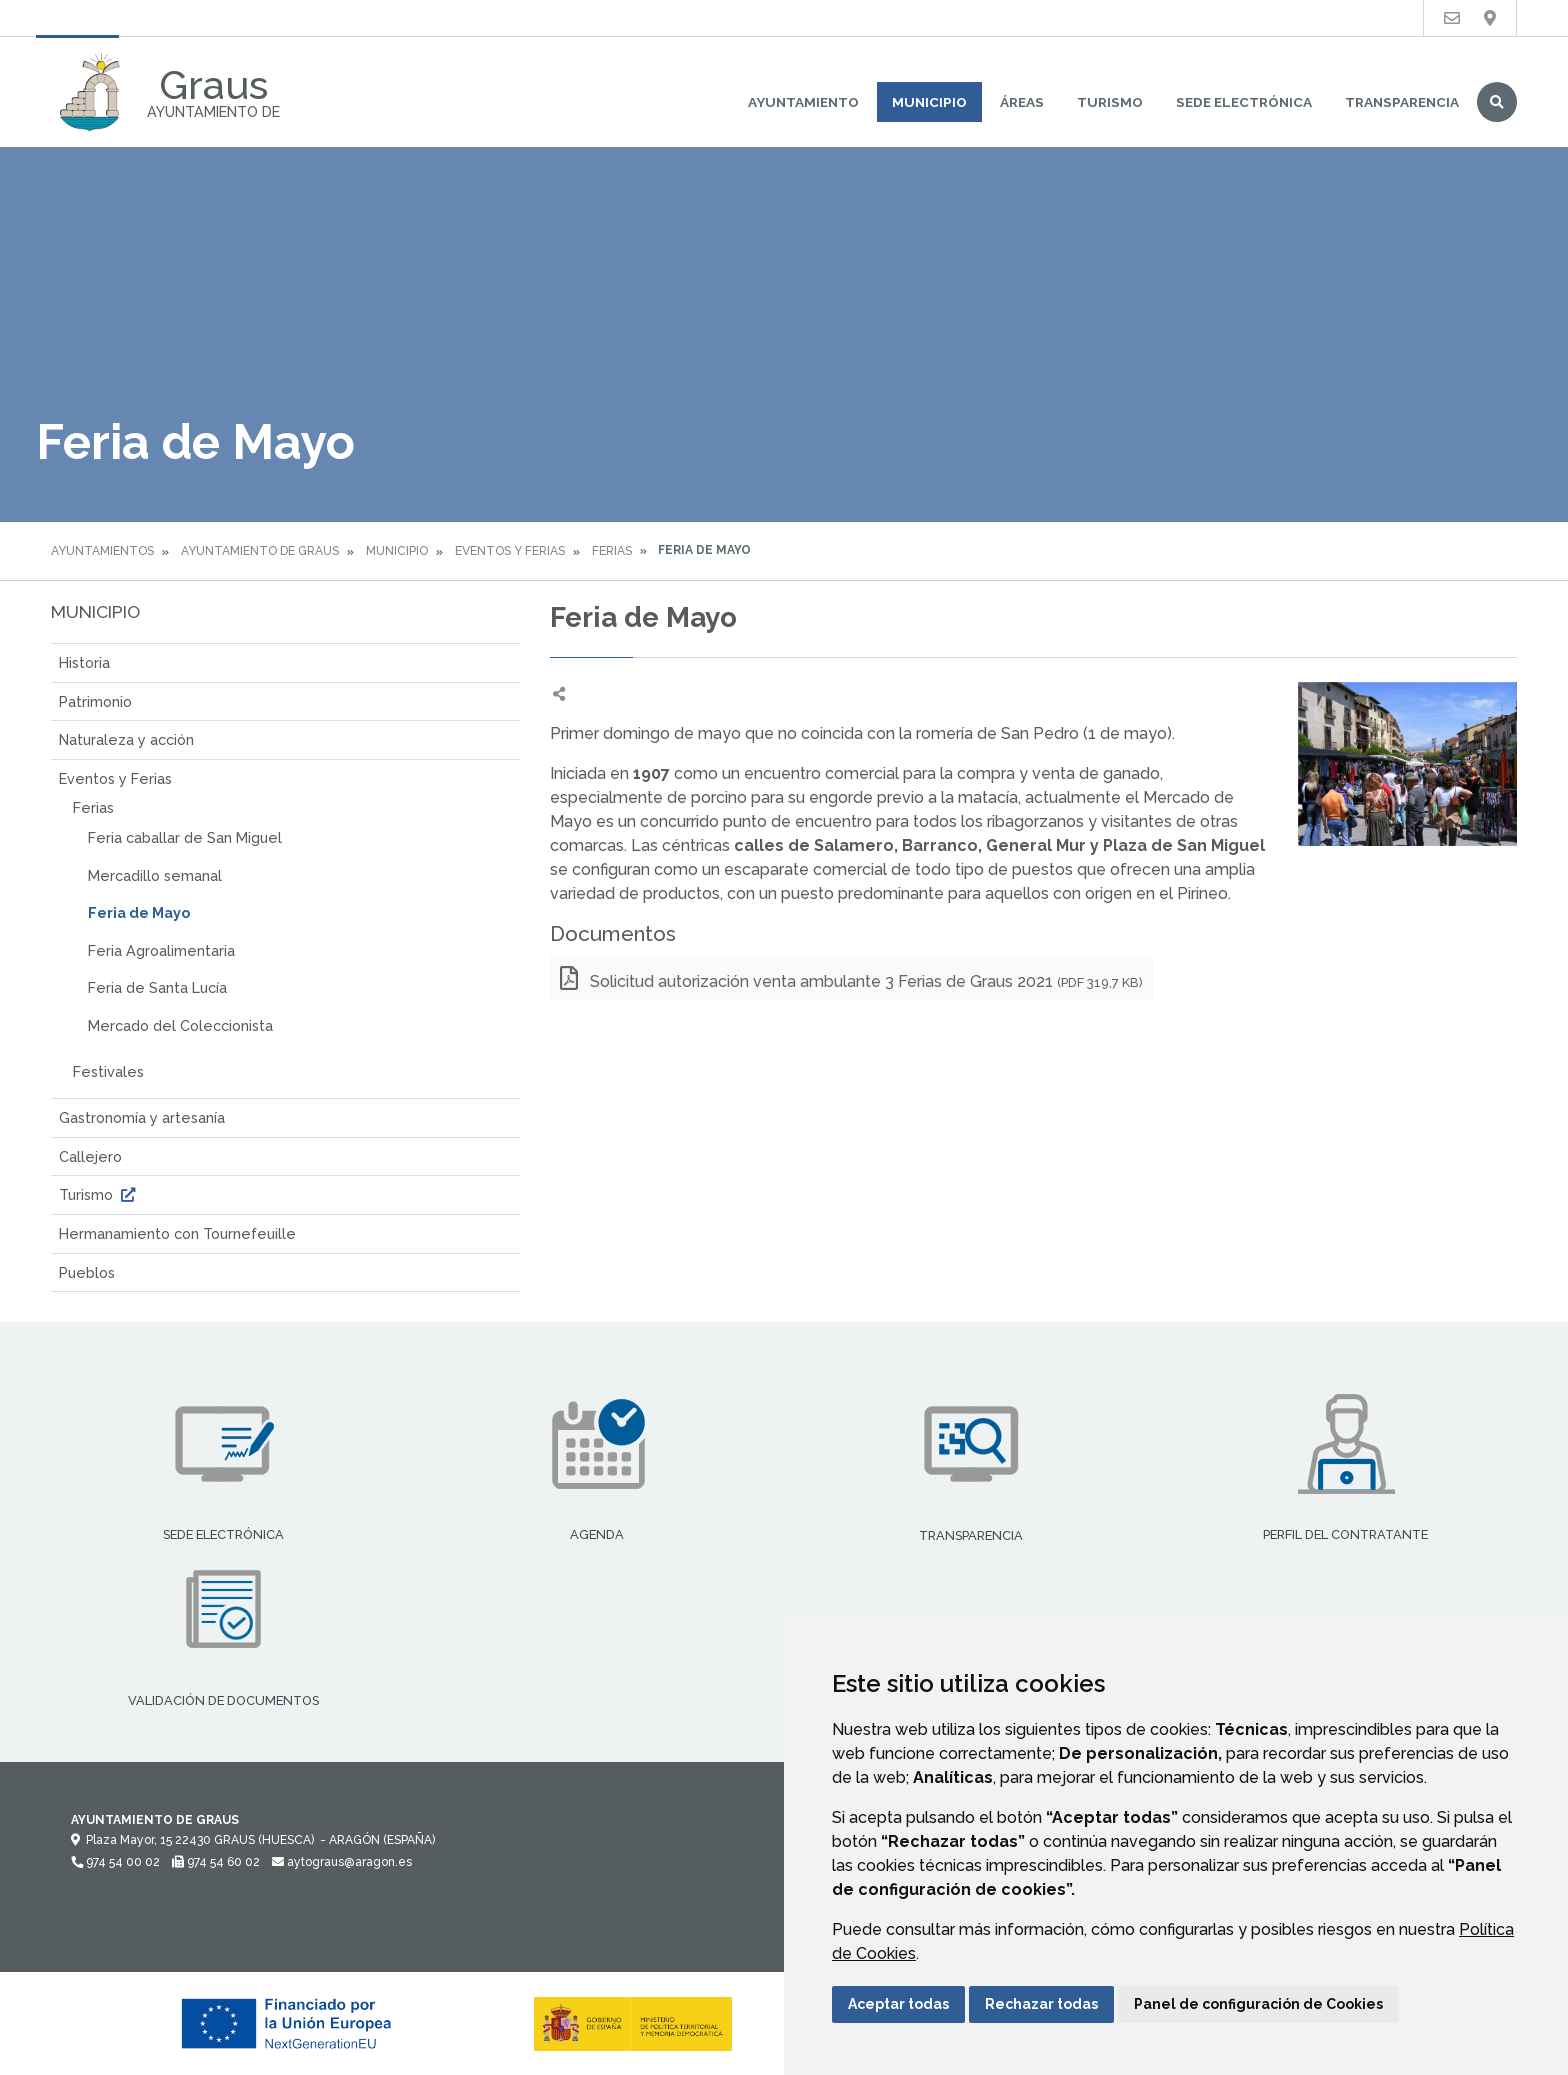 The height and width of the screenshot is (2075, 1568). I want to click on Ayuntamiento, so click(803, 102).